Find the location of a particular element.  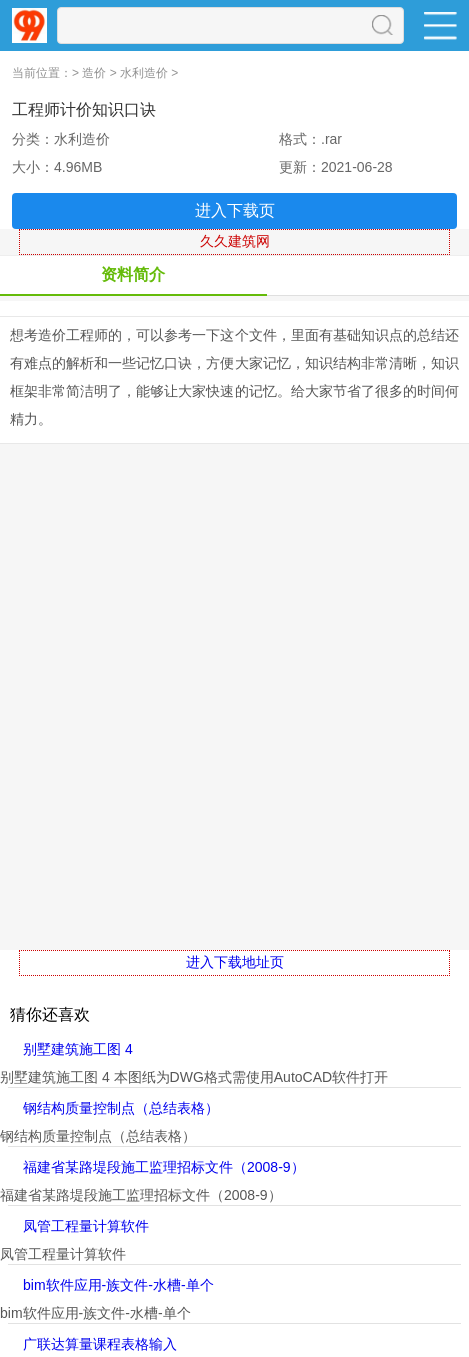

福建省某路堤段施工监理招标文件（2008-9） is located at coordinates (164, 1167).